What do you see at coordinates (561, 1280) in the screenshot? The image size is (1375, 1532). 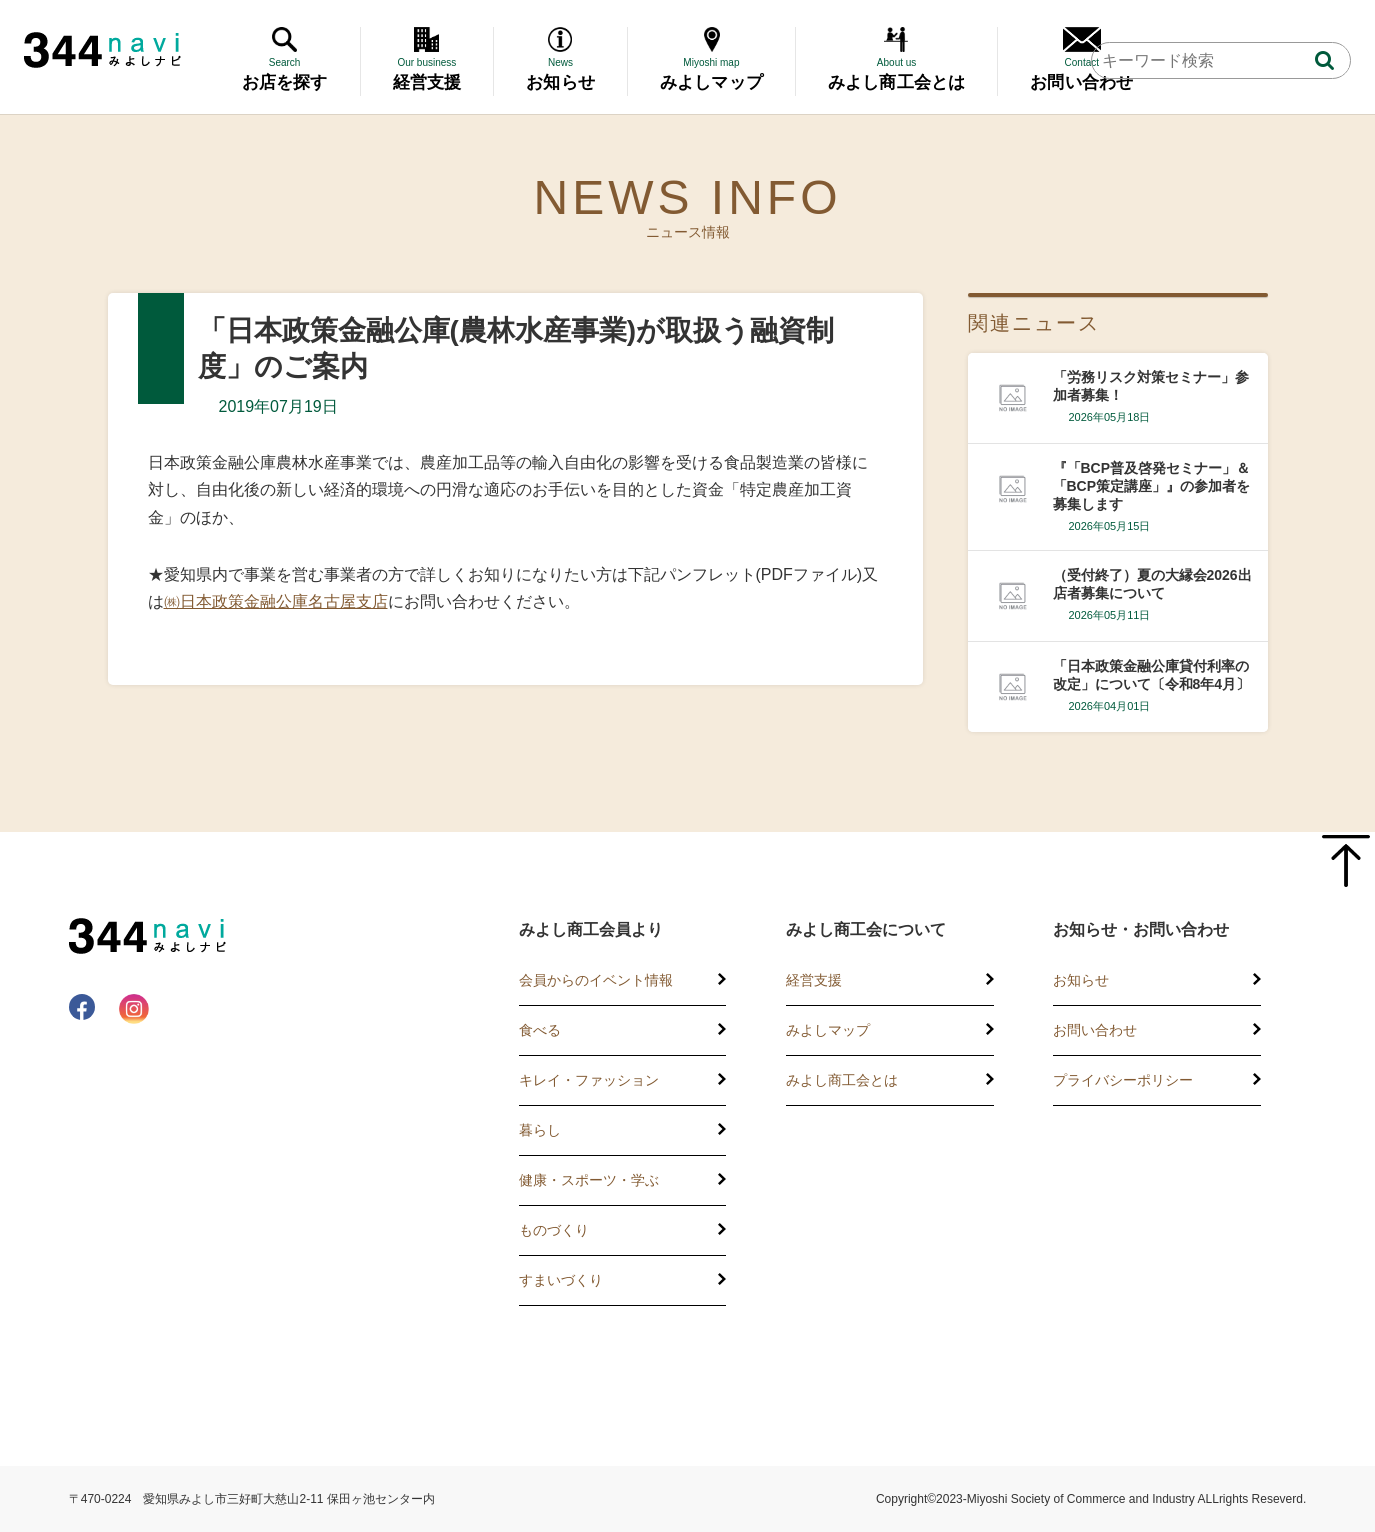 I see `すまいづくり` at bounding box center [561, 1280].